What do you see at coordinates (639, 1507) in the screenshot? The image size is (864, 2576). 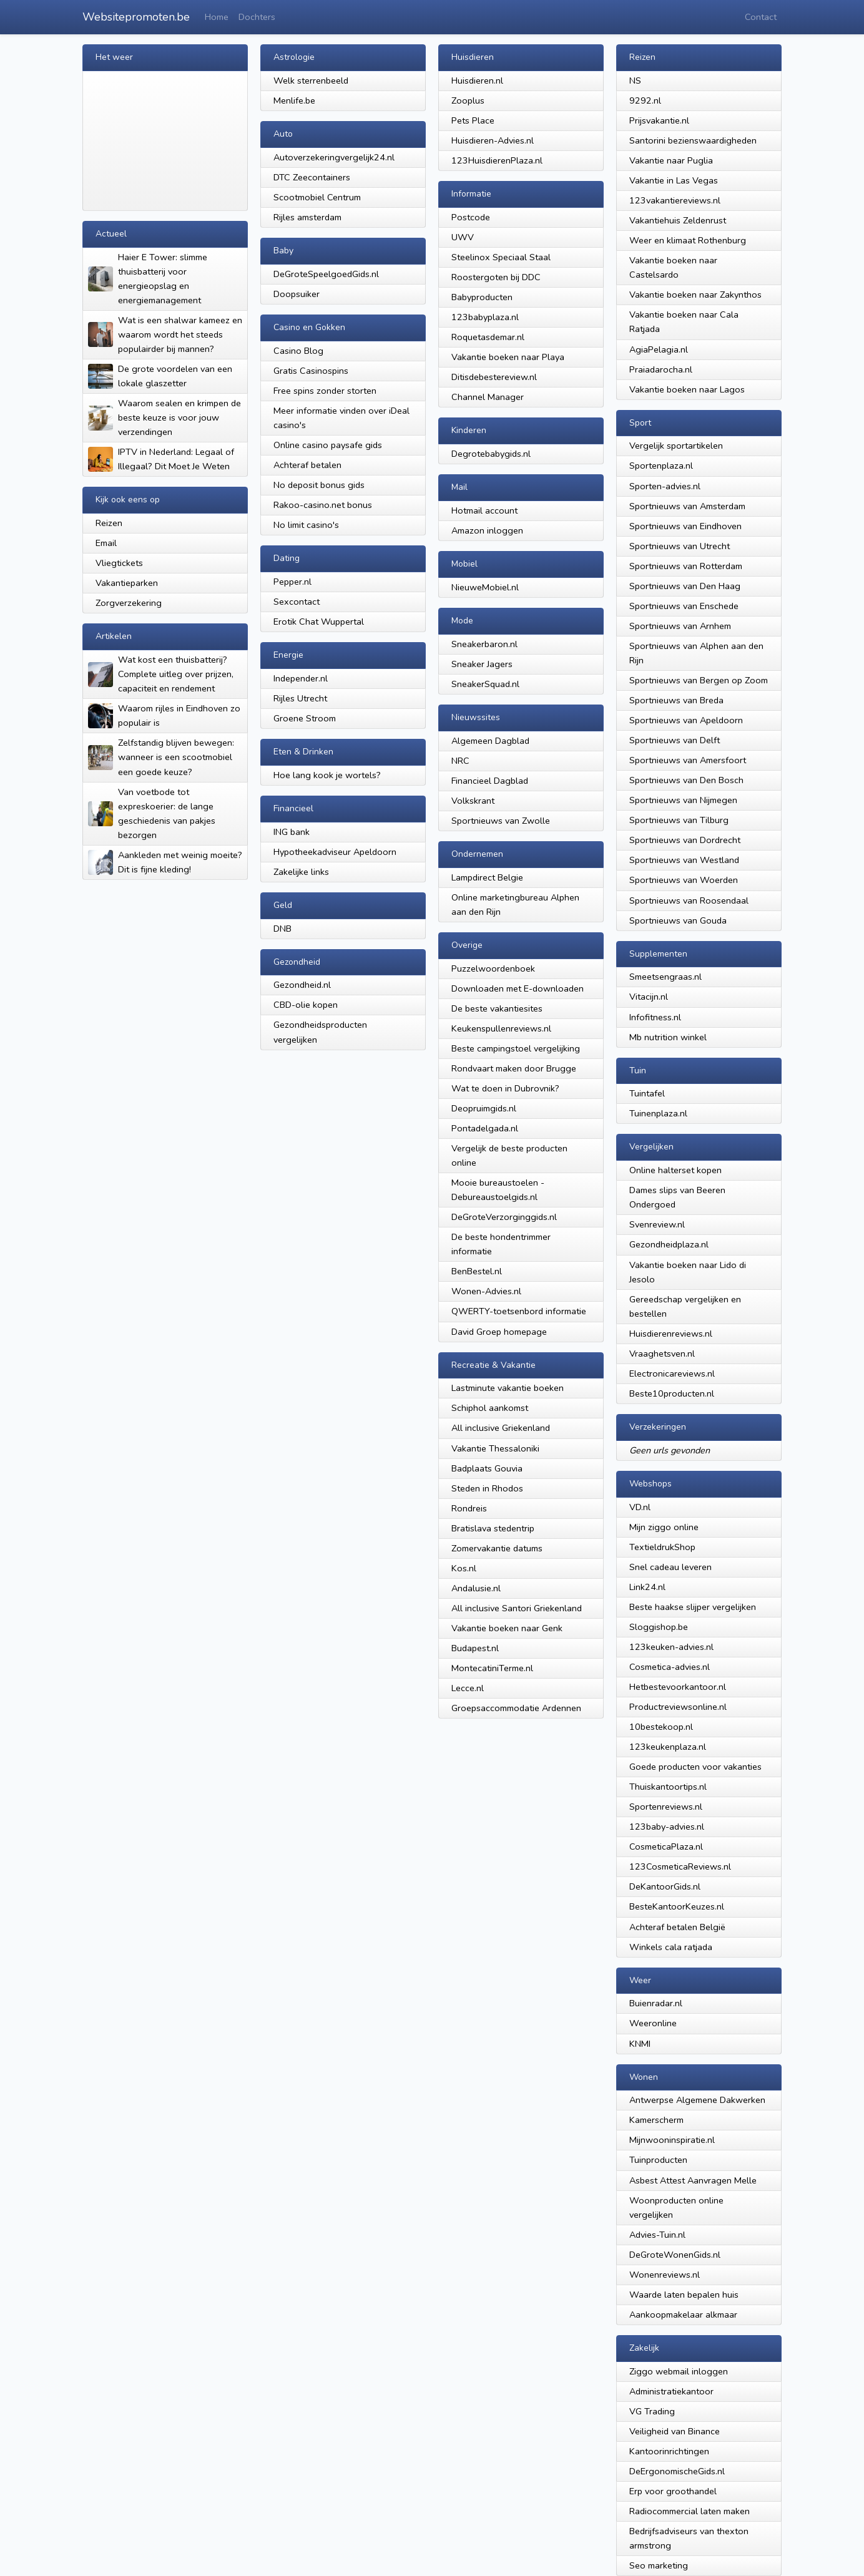 I see `VD.nl` at bounding box center [639, 1507].